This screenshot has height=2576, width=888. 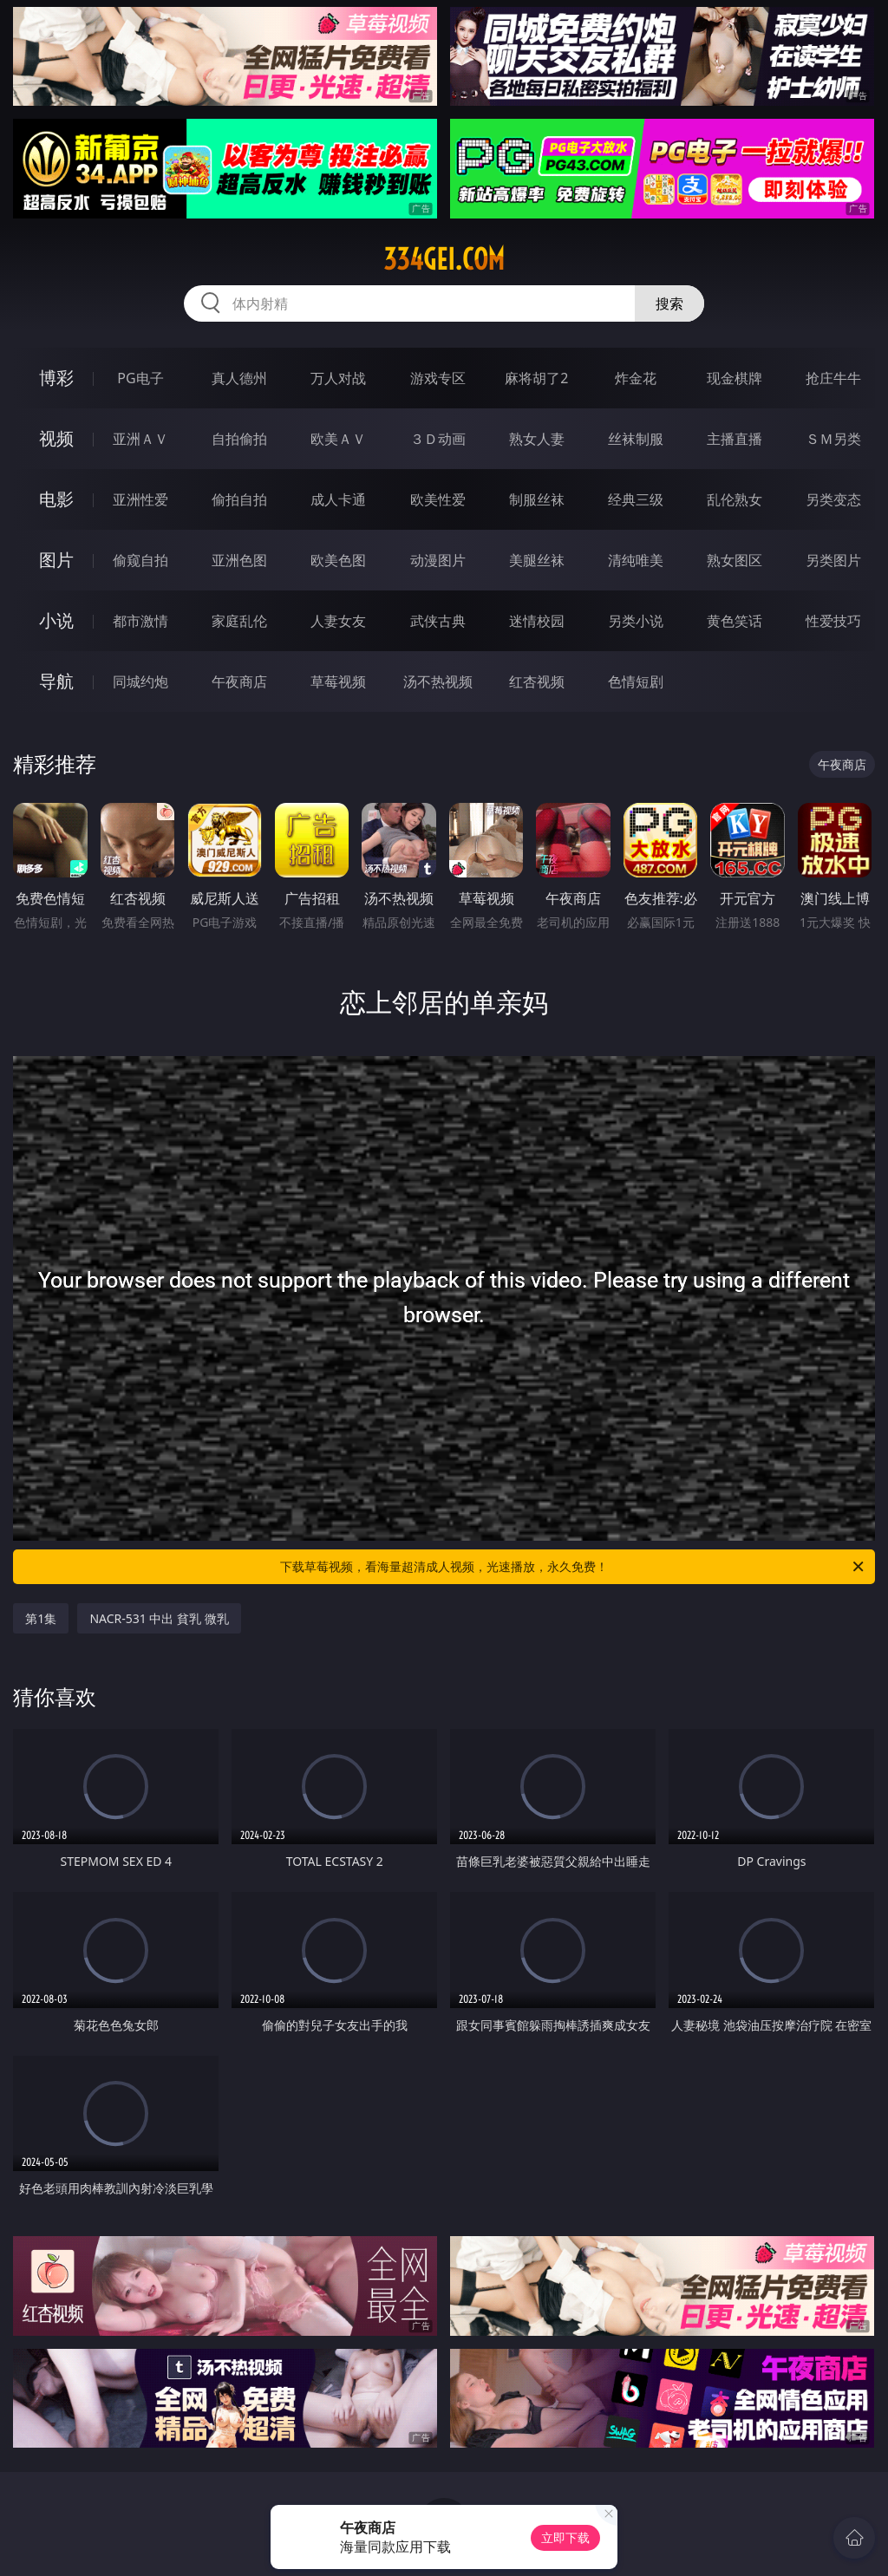 I want to click on 另类小说, so click(x=635, y=620).